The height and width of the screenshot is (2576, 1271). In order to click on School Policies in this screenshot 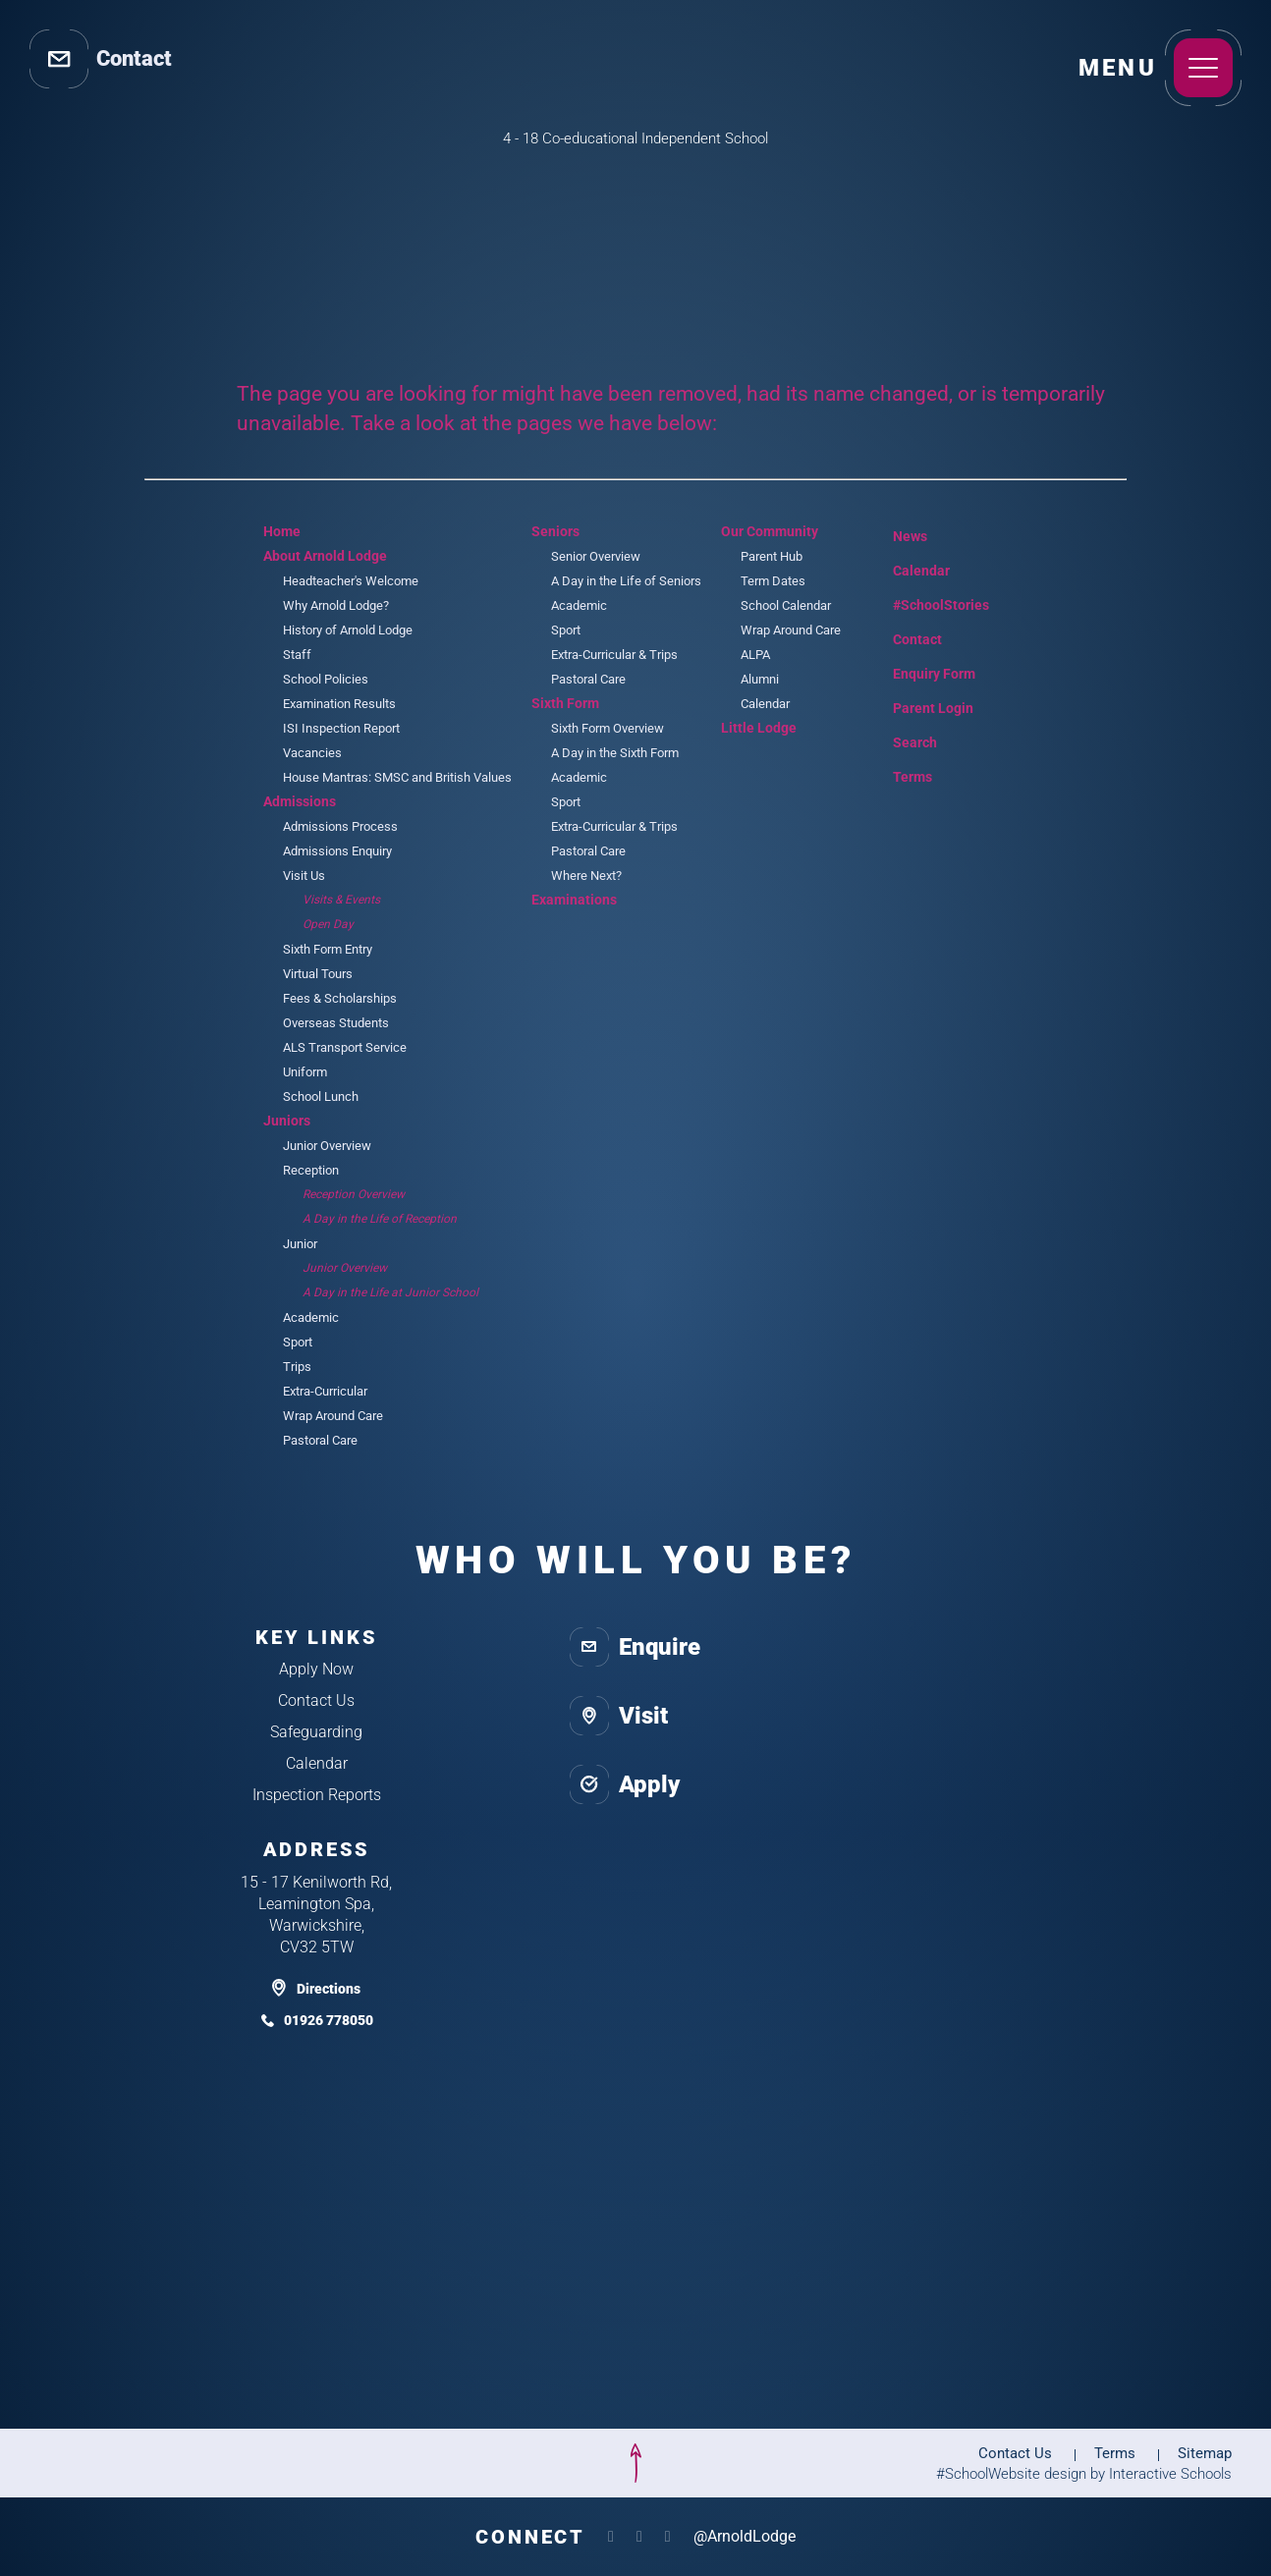, I will do `click(325, 679)`.